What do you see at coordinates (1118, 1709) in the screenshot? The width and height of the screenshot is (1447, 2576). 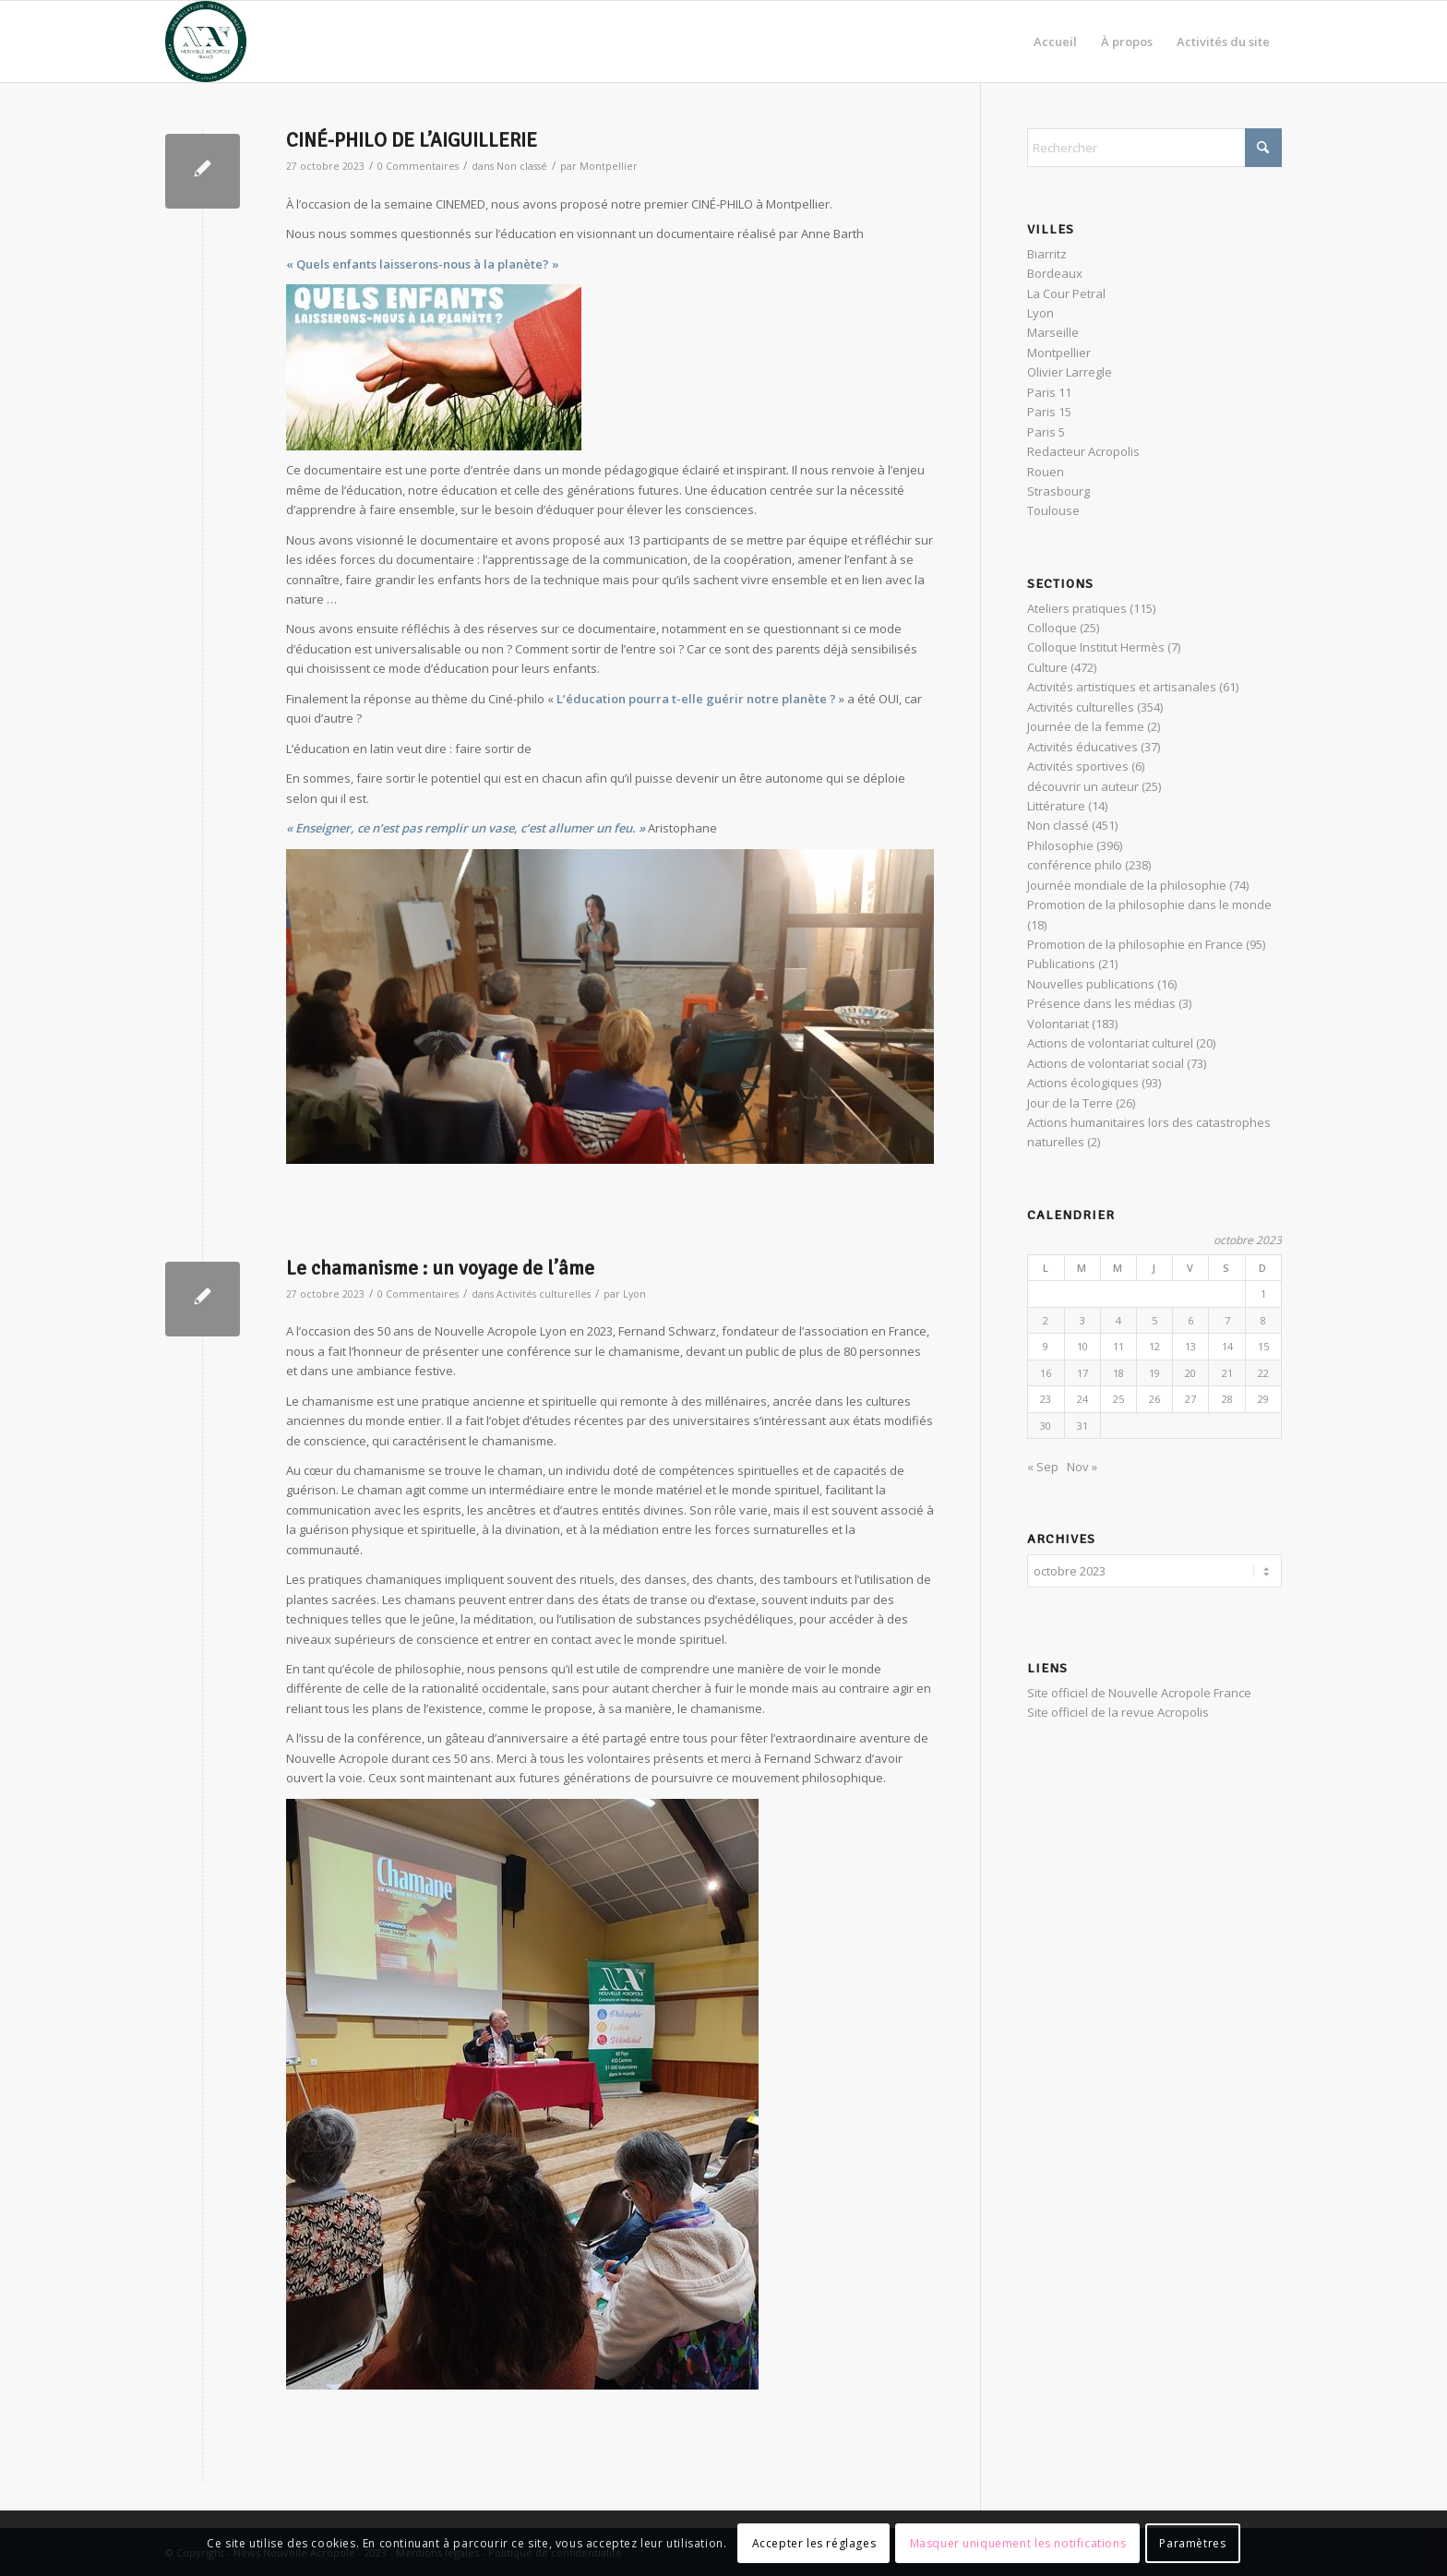 I see `Site officiel de la revue Acropolis` at bounding box center [1118, 1709].